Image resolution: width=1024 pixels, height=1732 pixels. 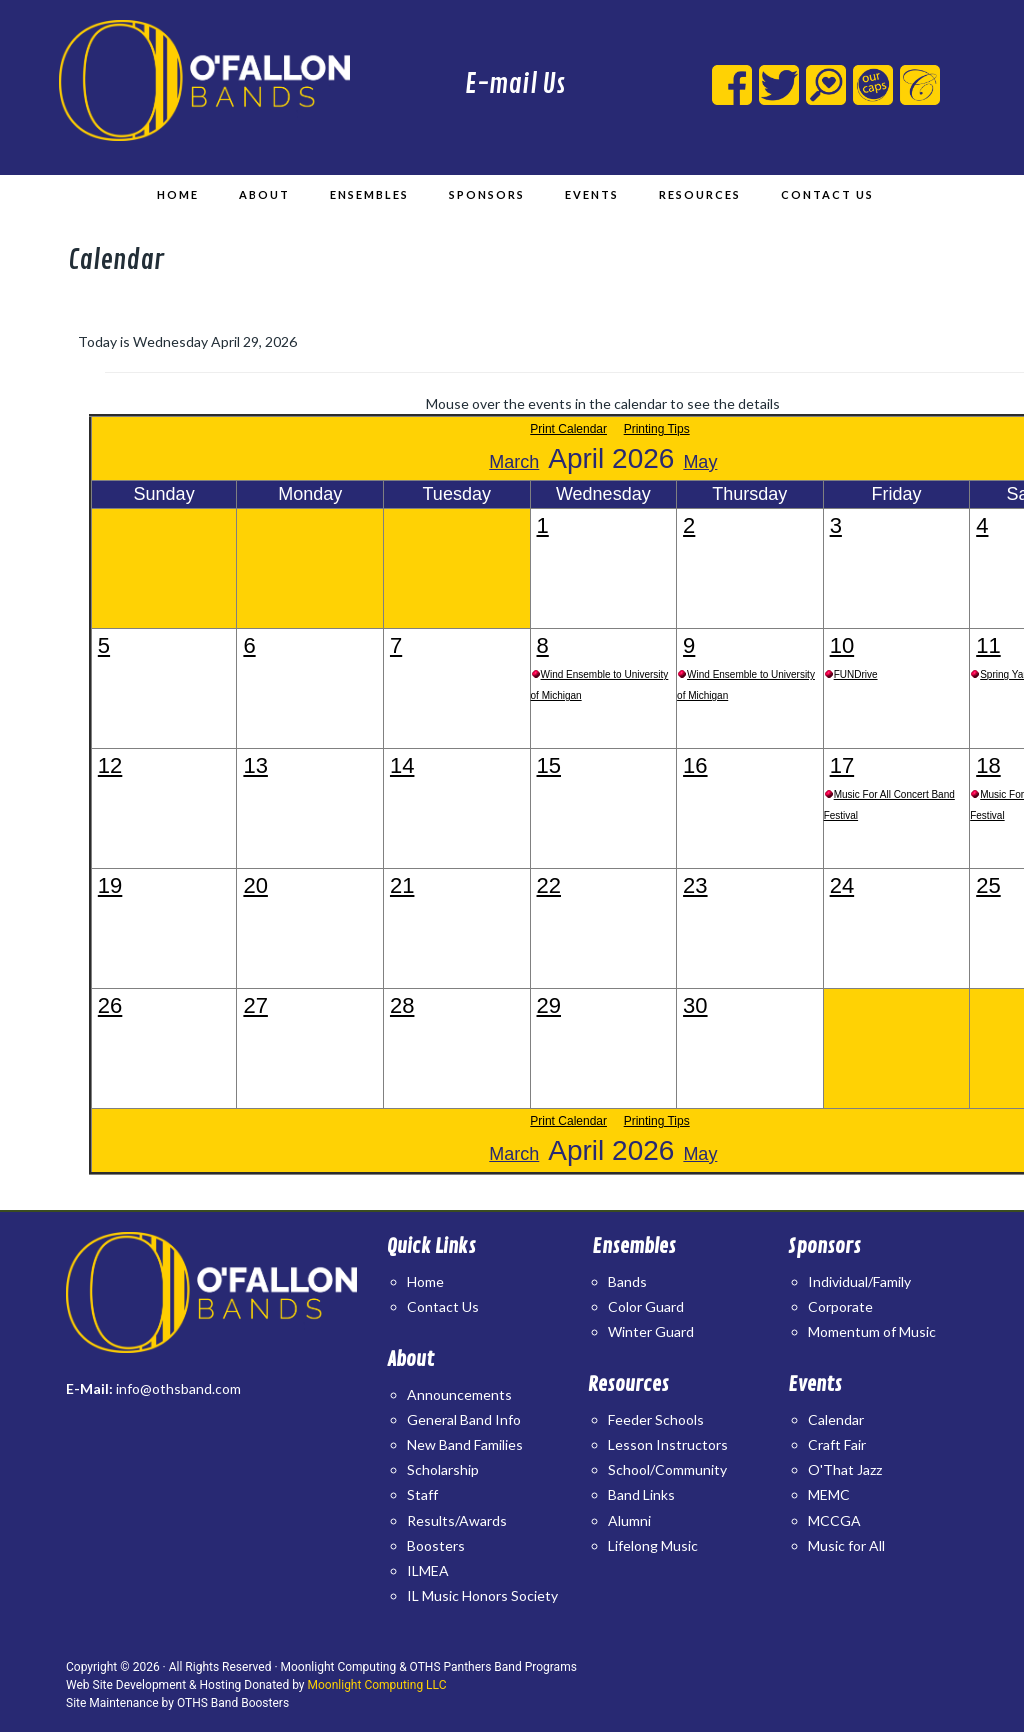 What do you see at coordinates (829, 1494) in the screenshot?
I see `MEMC` at bounding box center [829, 1494].